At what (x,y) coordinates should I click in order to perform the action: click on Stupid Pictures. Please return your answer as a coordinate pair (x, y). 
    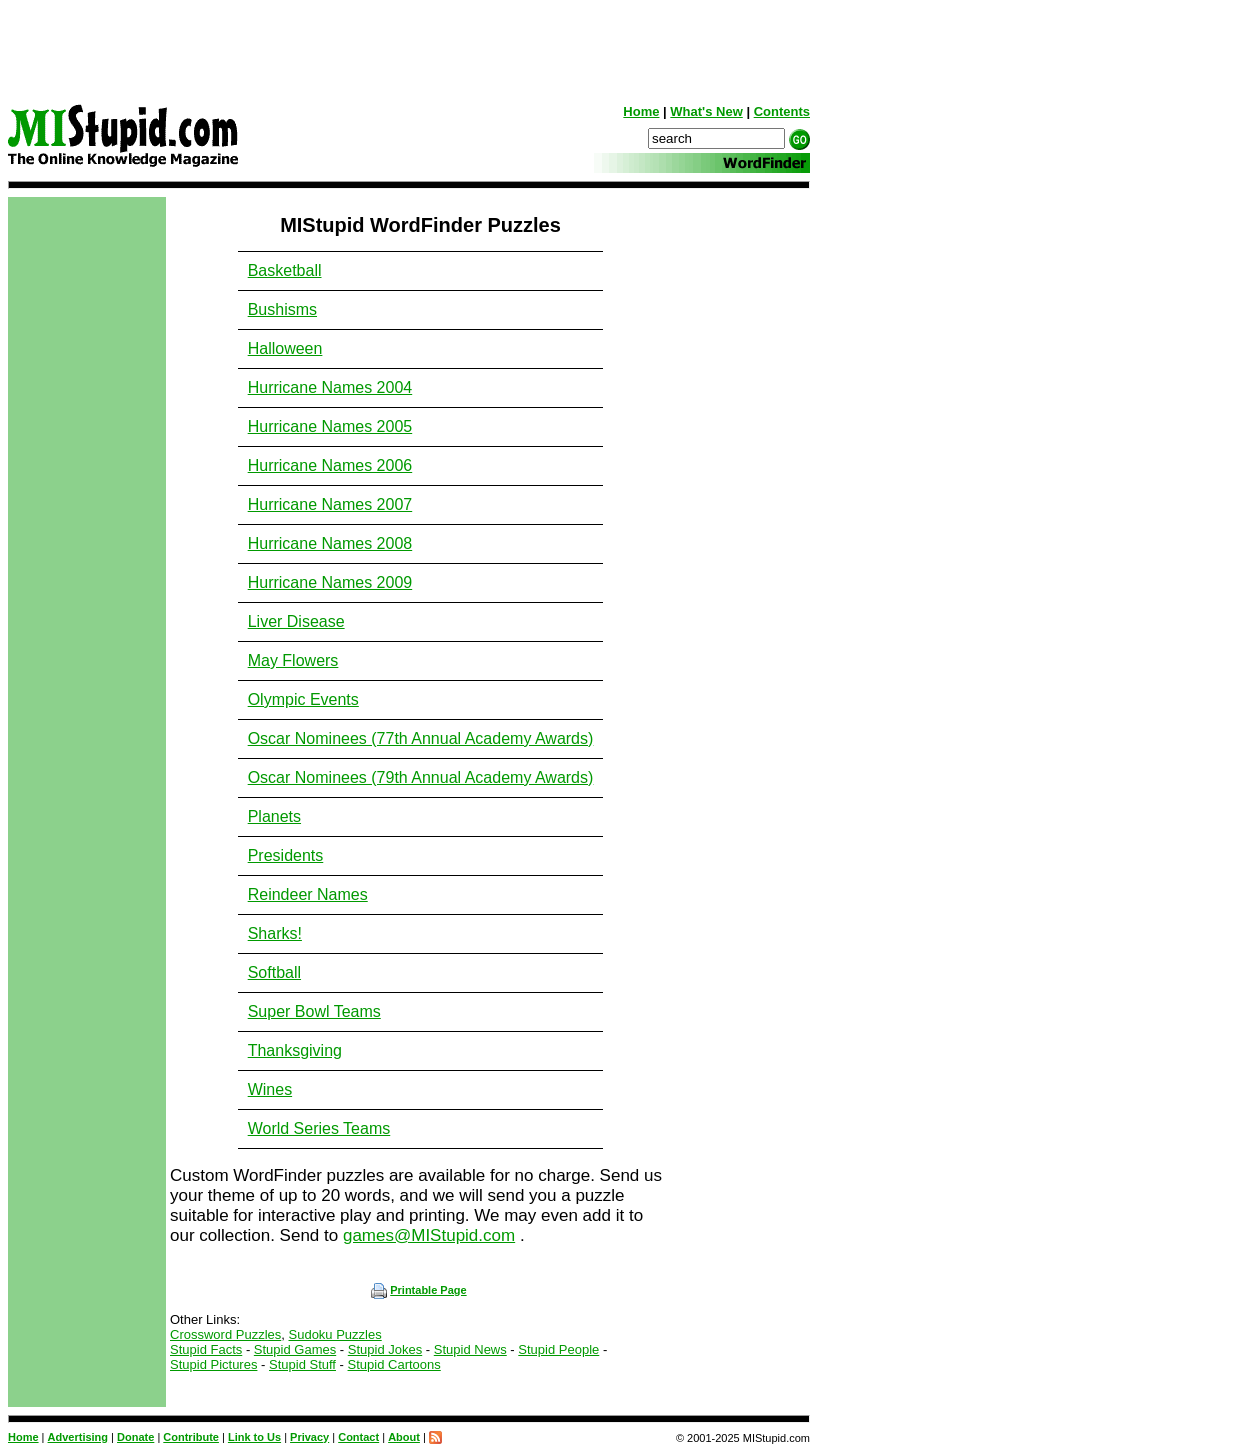
    Looking at the image, I should click on (213, 1364).